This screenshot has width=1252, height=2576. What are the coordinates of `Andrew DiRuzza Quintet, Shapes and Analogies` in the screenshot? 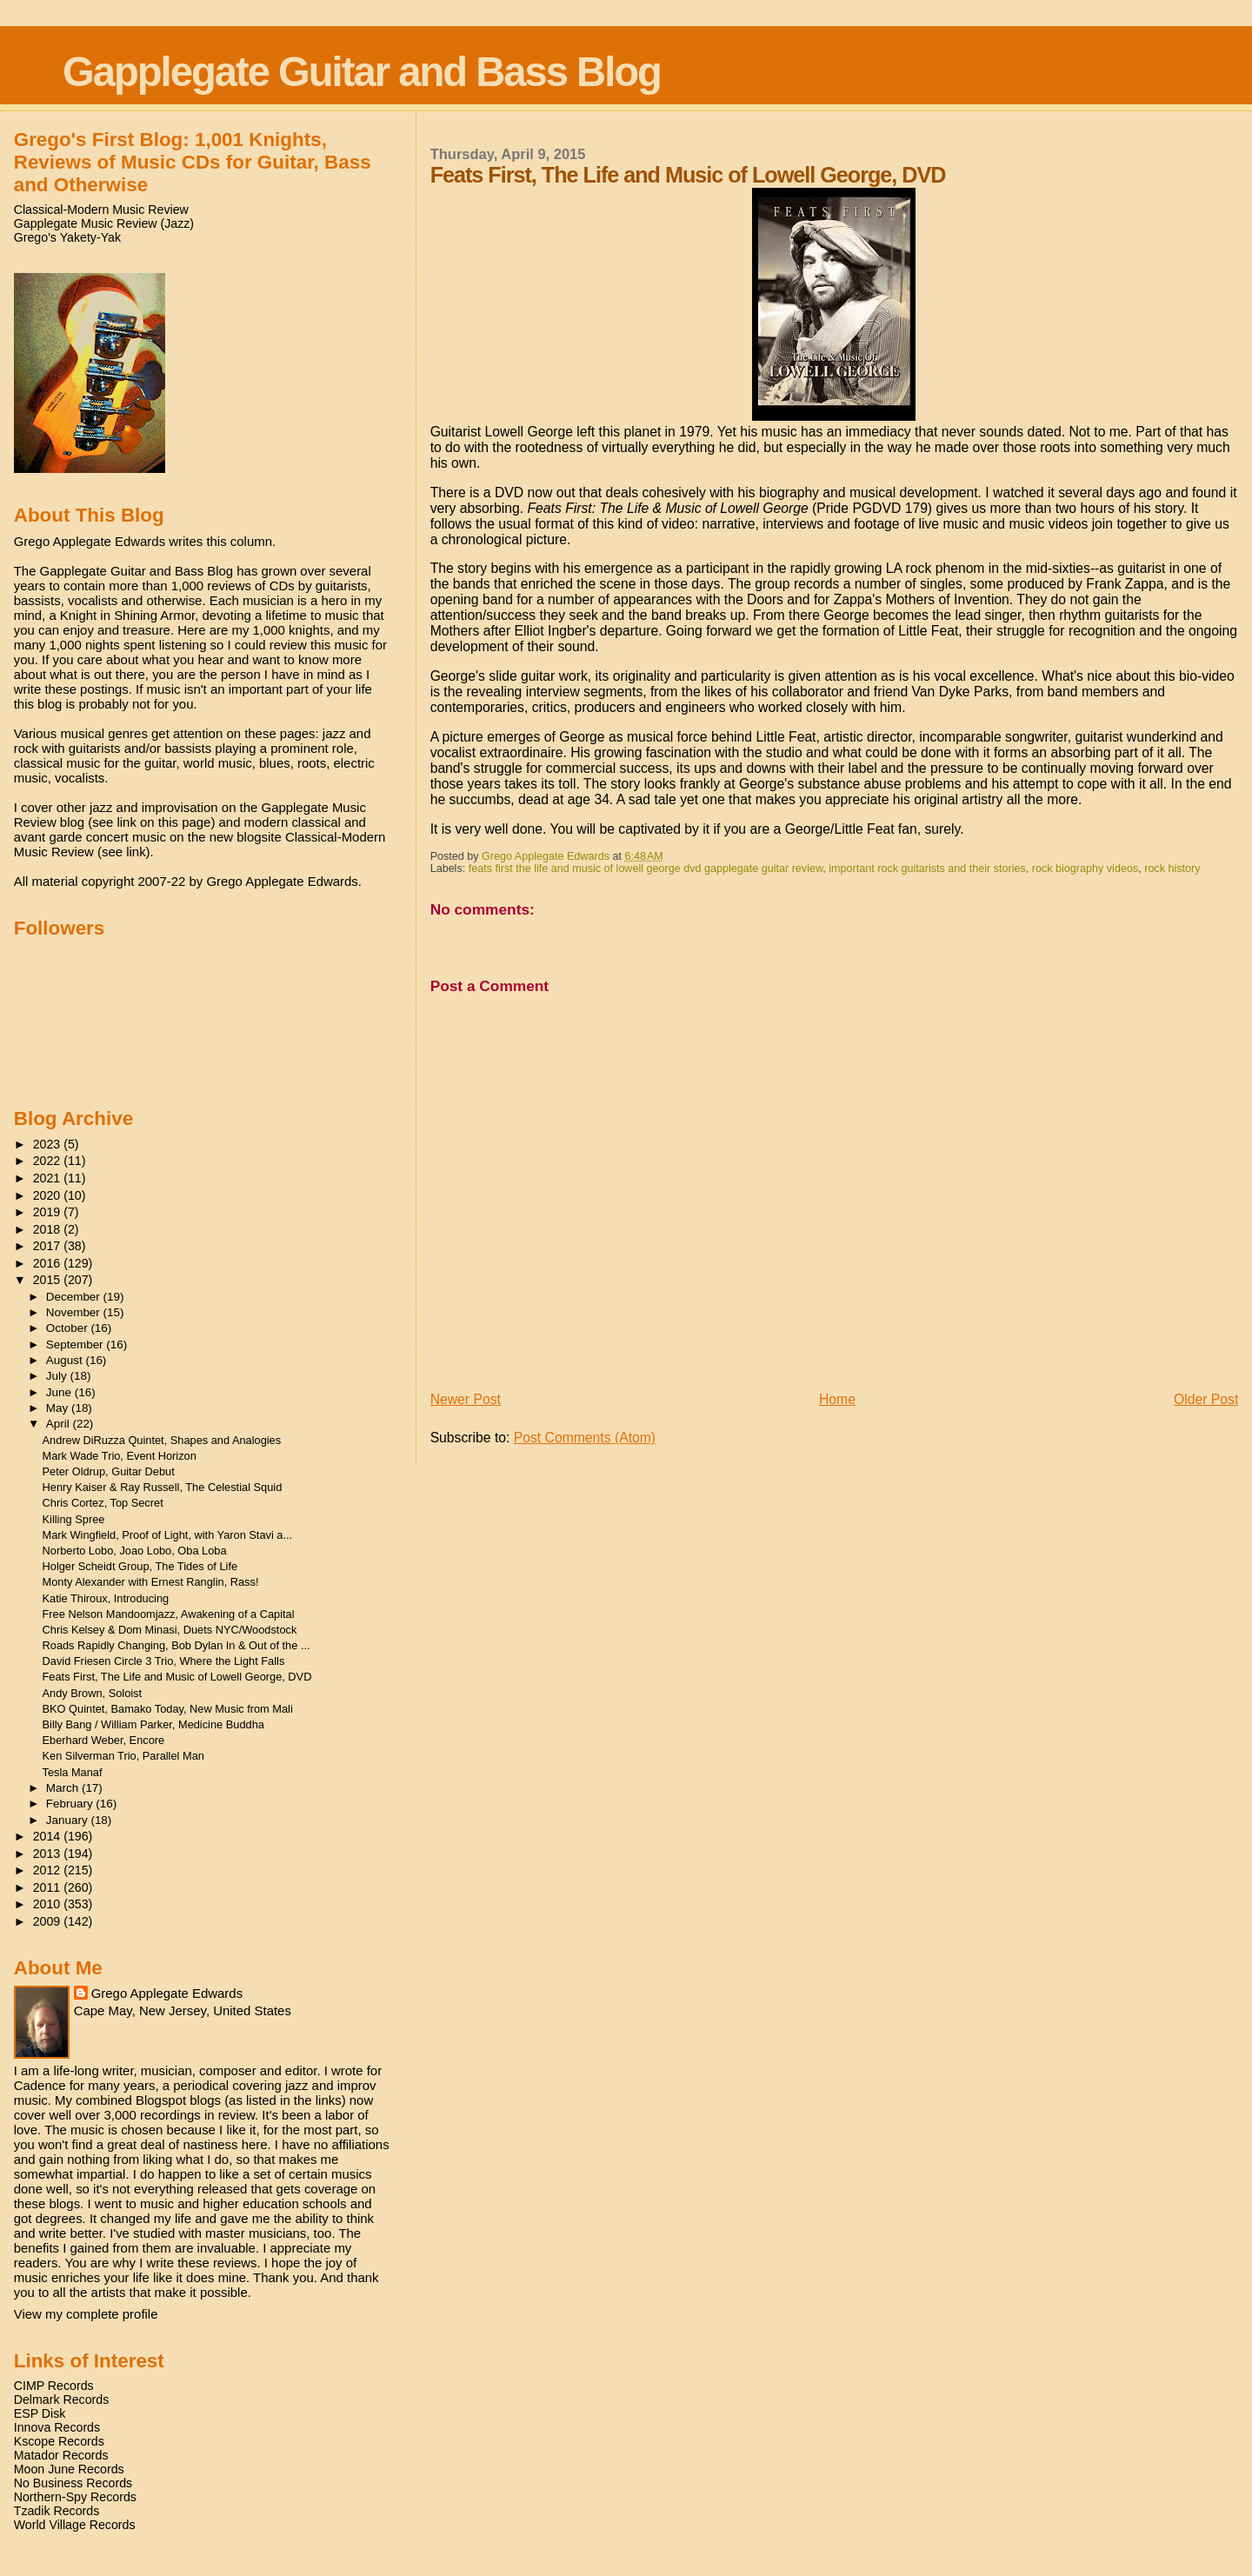 It's located at (162, 1440).